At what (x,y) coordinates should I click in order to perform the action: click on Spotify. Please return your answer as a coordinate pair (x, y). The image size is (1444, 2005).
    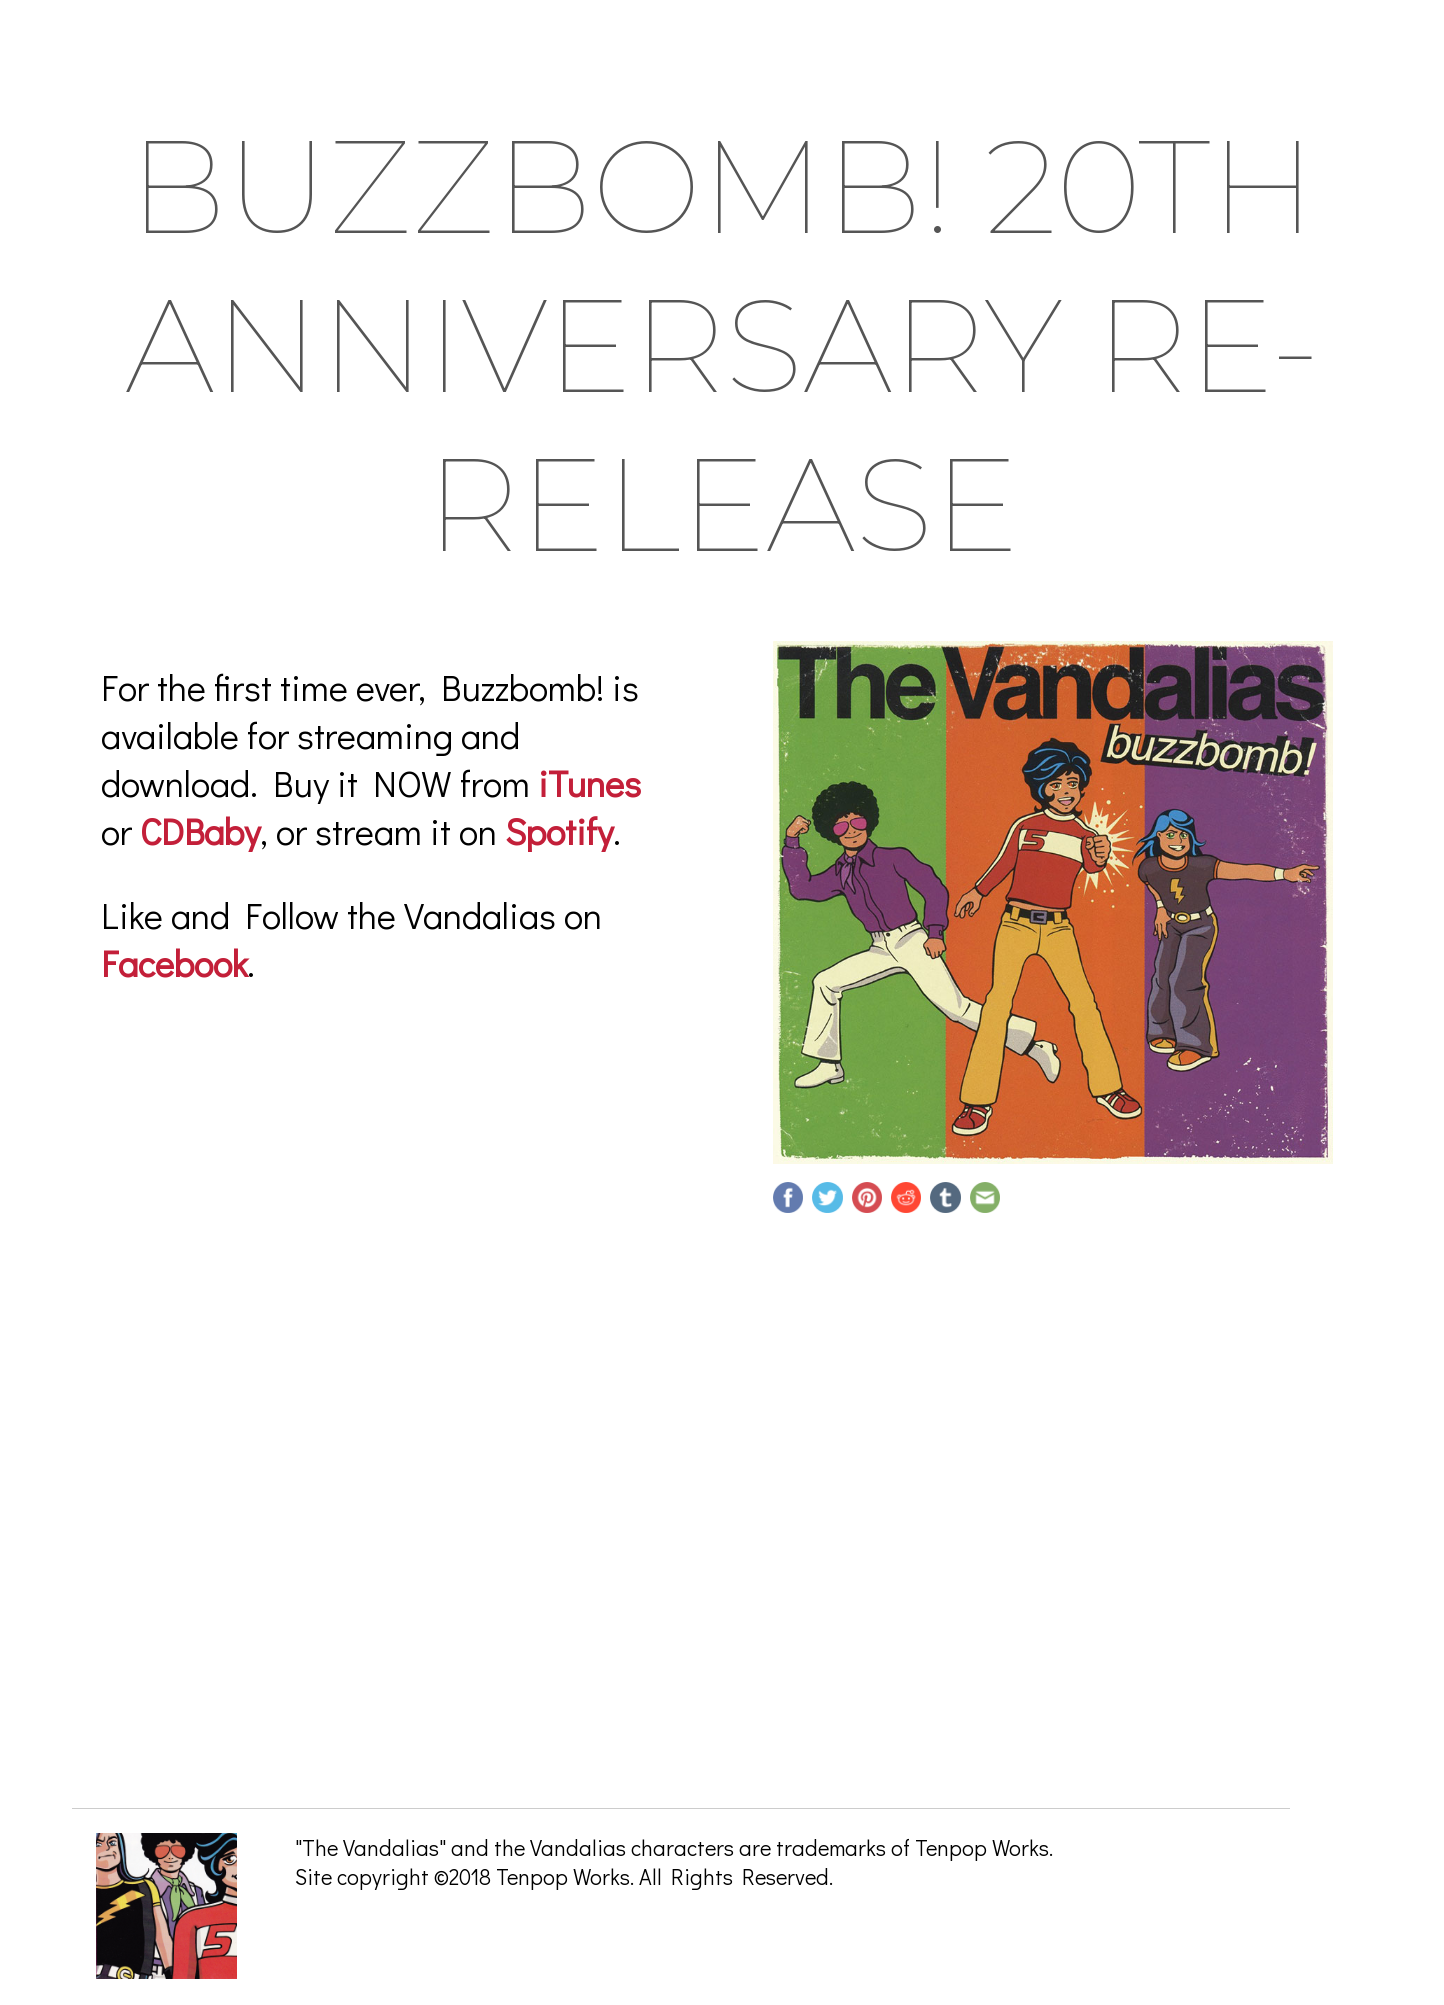
    Looking at the image, I should click on (559, 831).